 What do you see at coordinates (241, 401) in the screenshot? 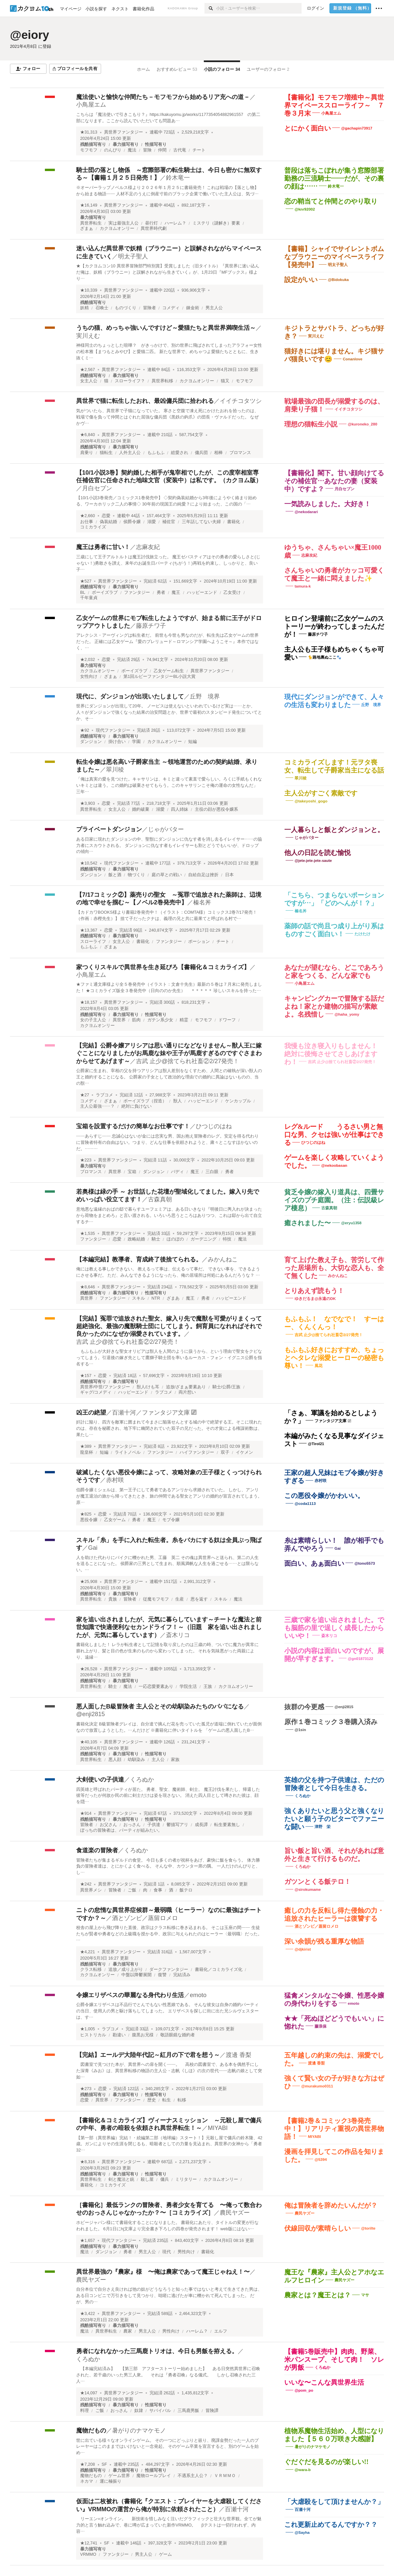
I see `イイチコタツシ` at bounding box center [241, 401].